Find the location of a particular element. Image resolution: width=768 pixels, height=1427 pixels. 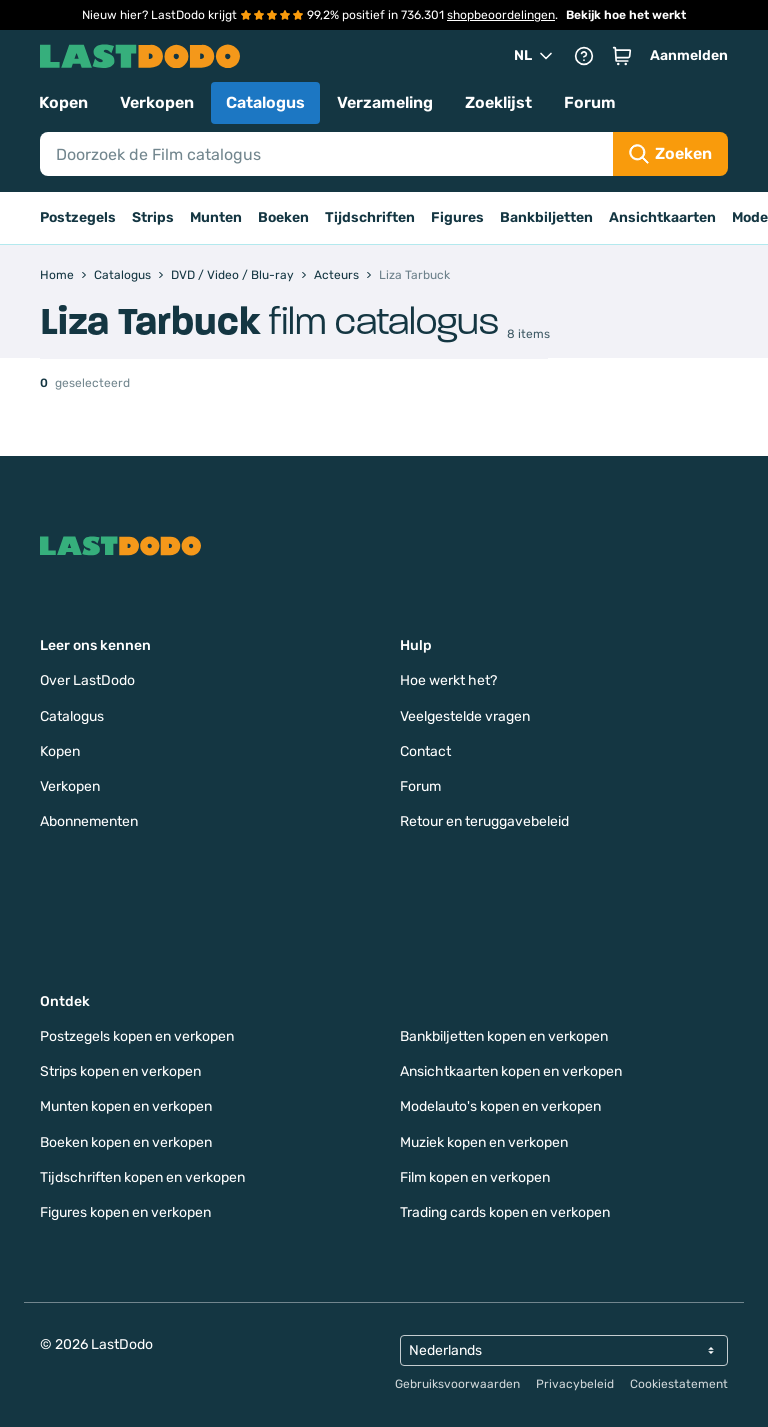

Ansichtkaarten is located at coordinates (662, 217).